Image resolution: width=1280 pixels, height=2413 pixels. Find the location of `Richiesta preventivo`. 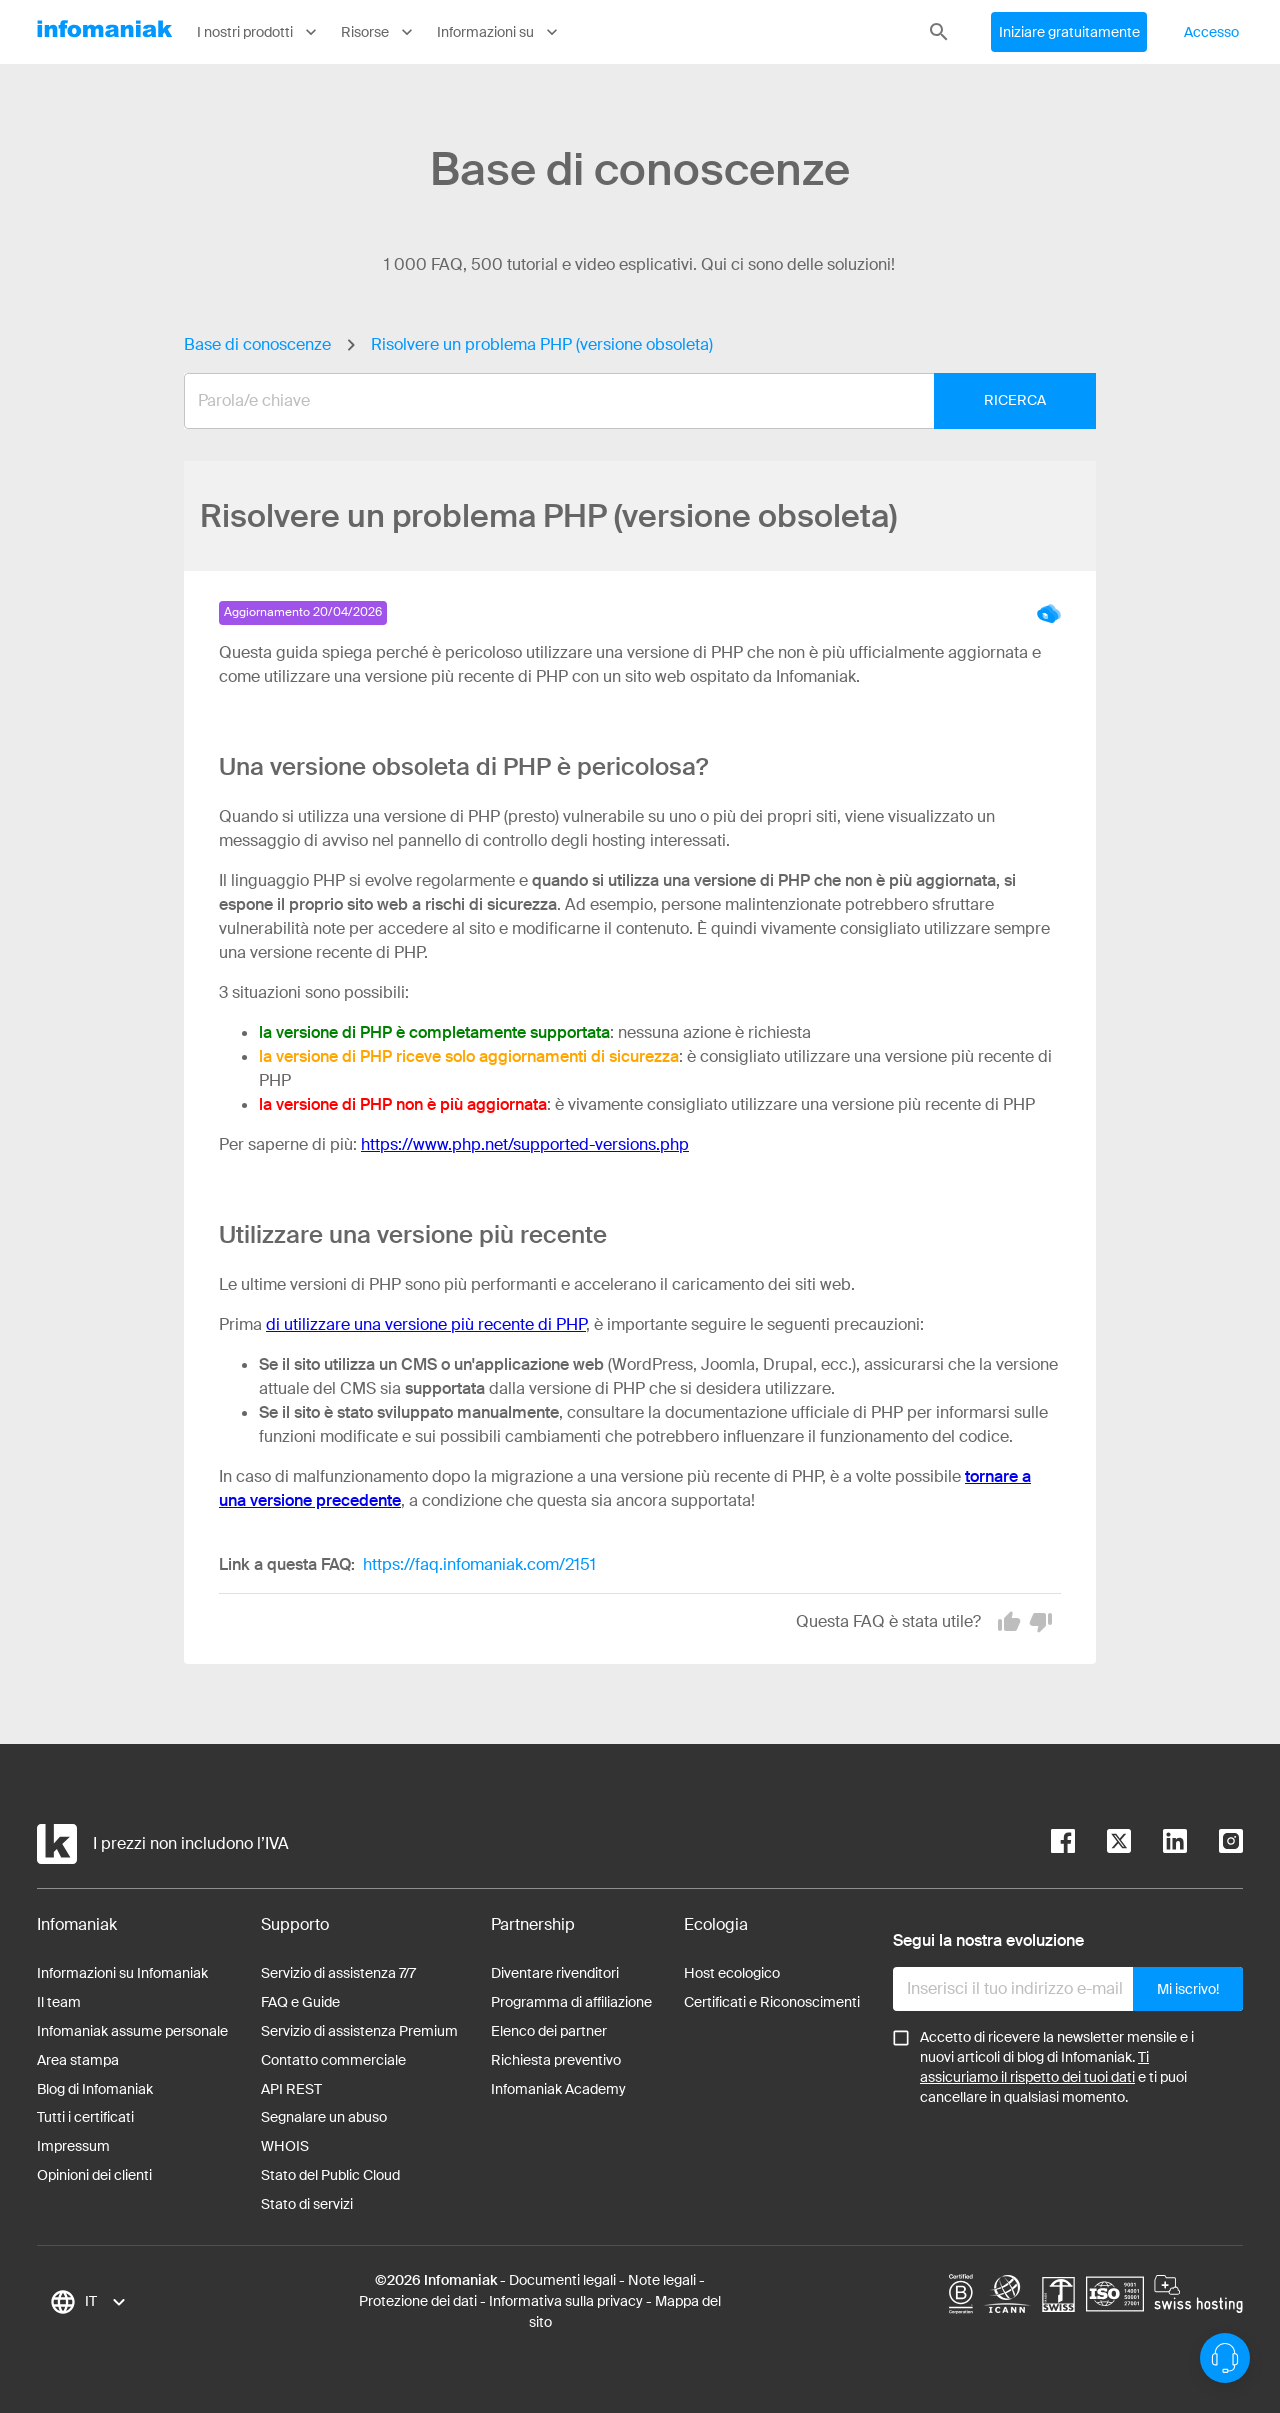

Richiesta preventivo is located at coordinates (556, 2060).